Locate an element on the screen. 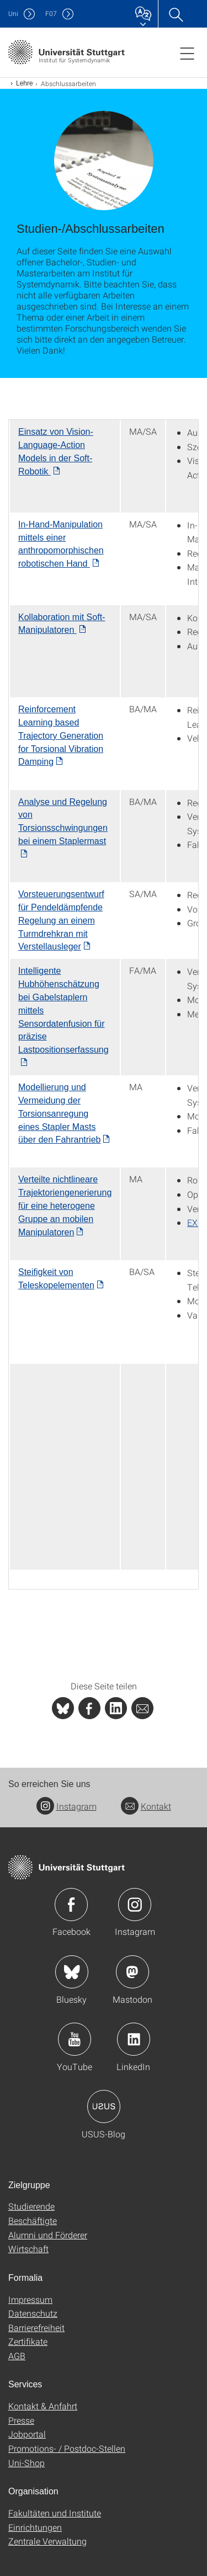  Kontakt is located at coordinates (146, 1806).